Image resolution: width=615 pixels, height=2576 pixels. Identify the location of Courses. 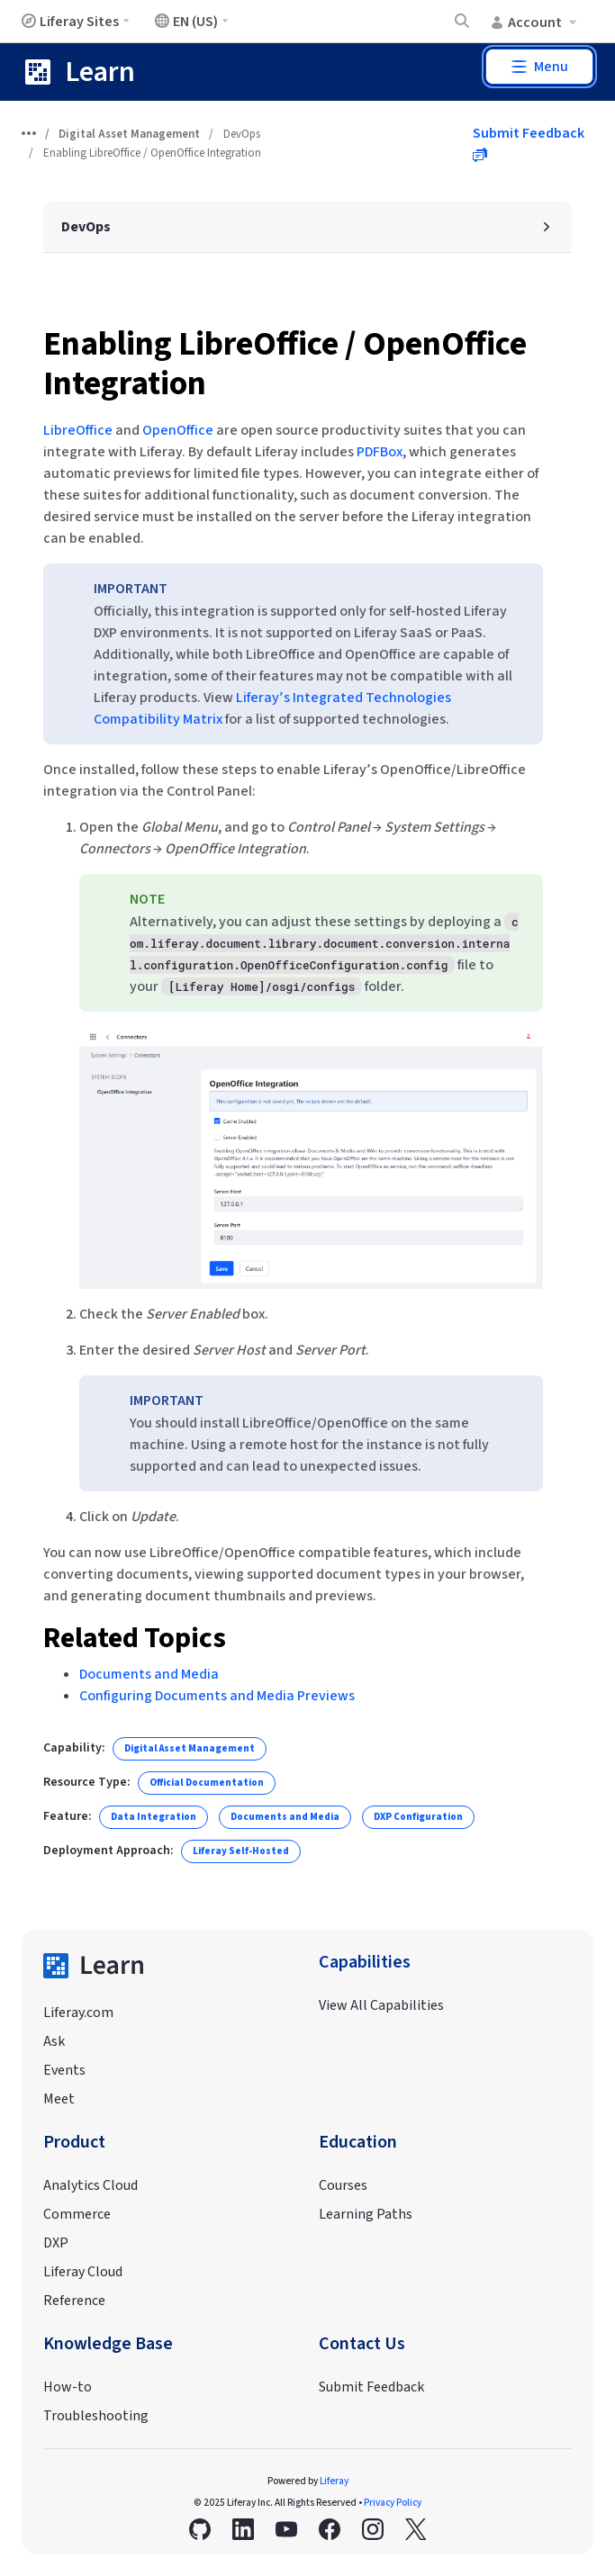
(343, 2185).